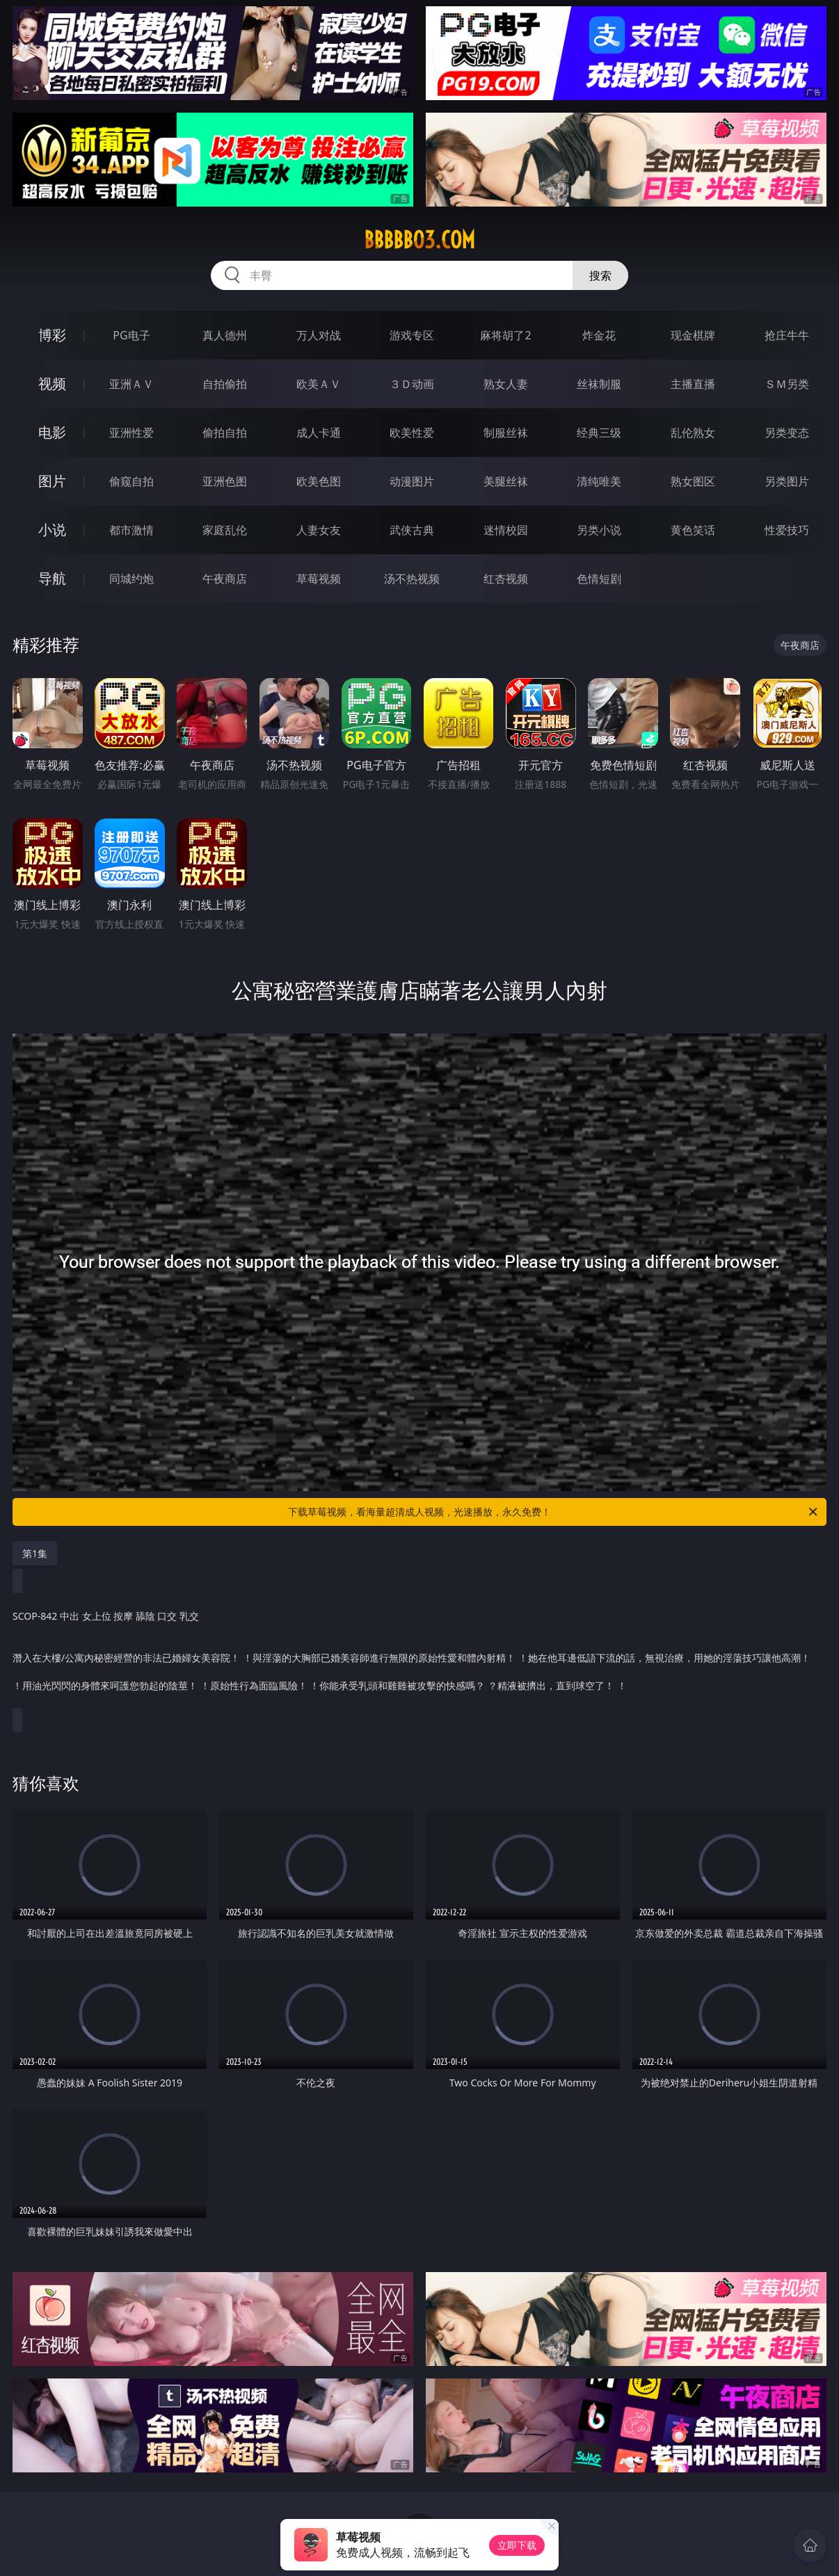 This screenshot has width=839, height=2576. Describe the element at coordinates (693, 432) in the screenshot. I see `乱伦熟女` at that location.